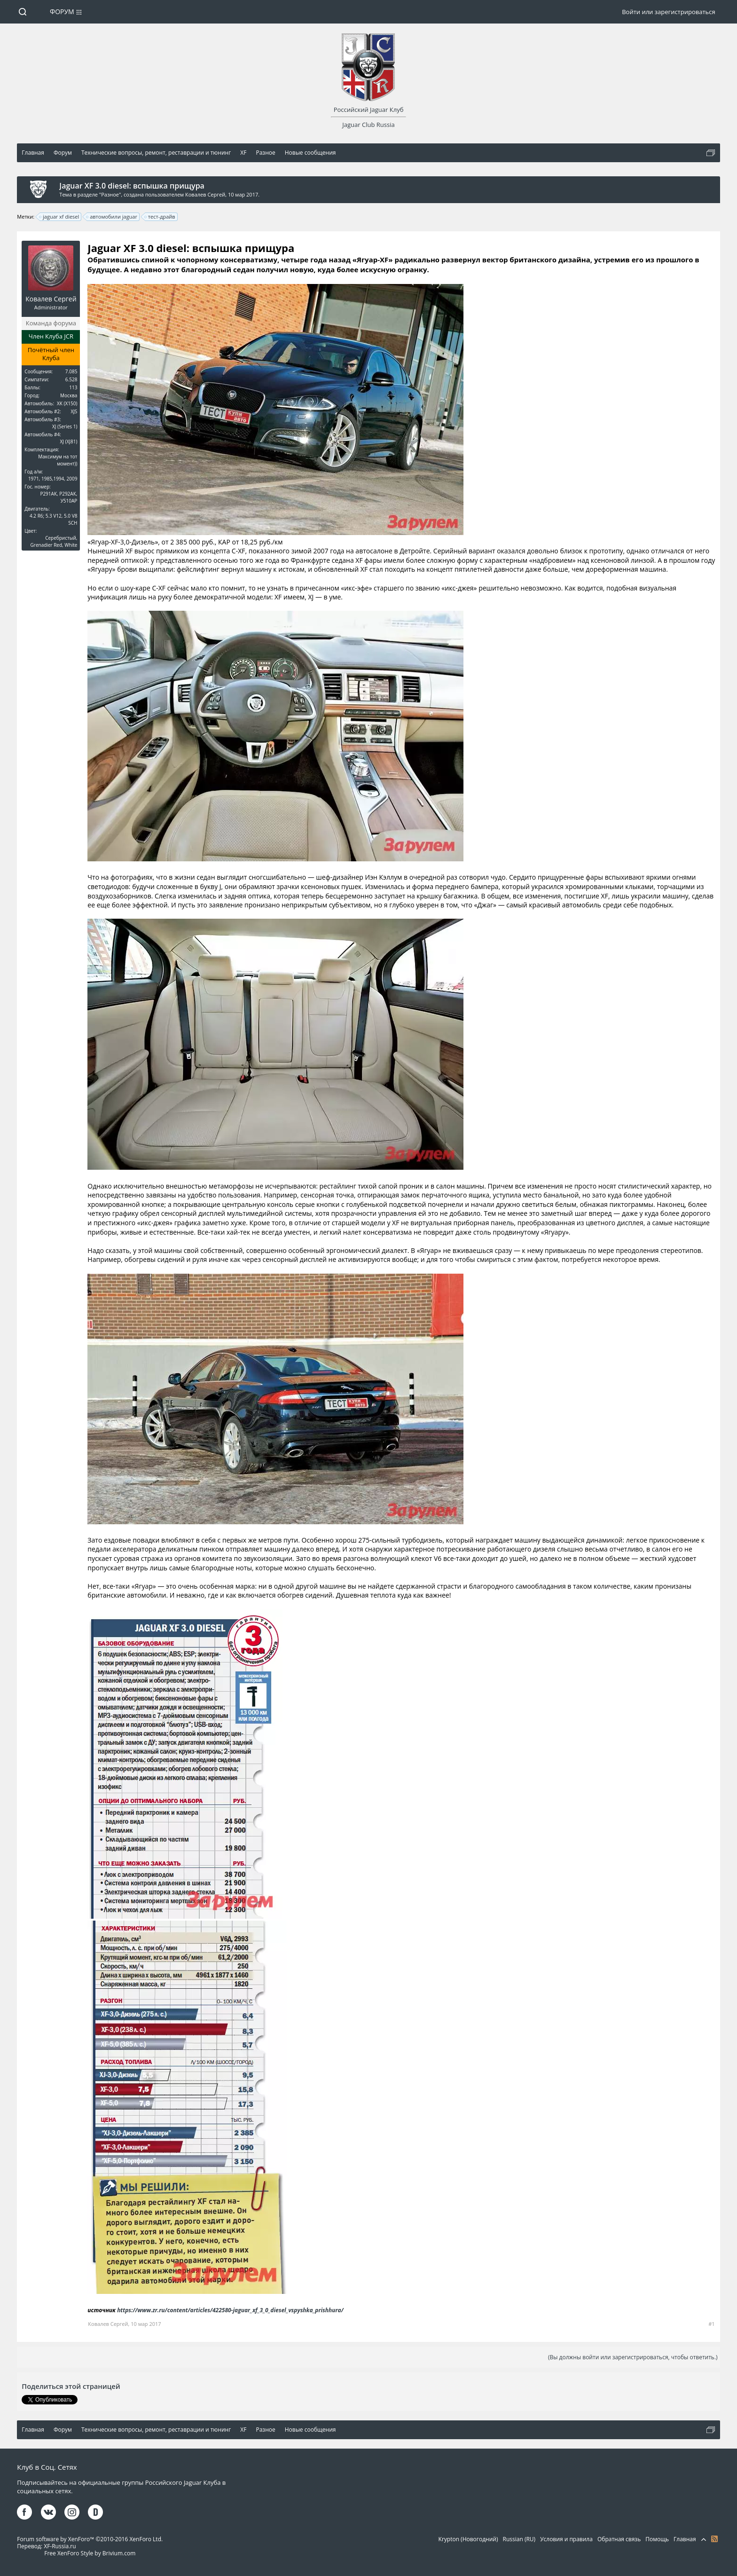 The width and height of the screenshot is (737, 2576). What do you see at coordinates (73, 387) in the screenshot?
I see `113` at bounding box center [73, 387].